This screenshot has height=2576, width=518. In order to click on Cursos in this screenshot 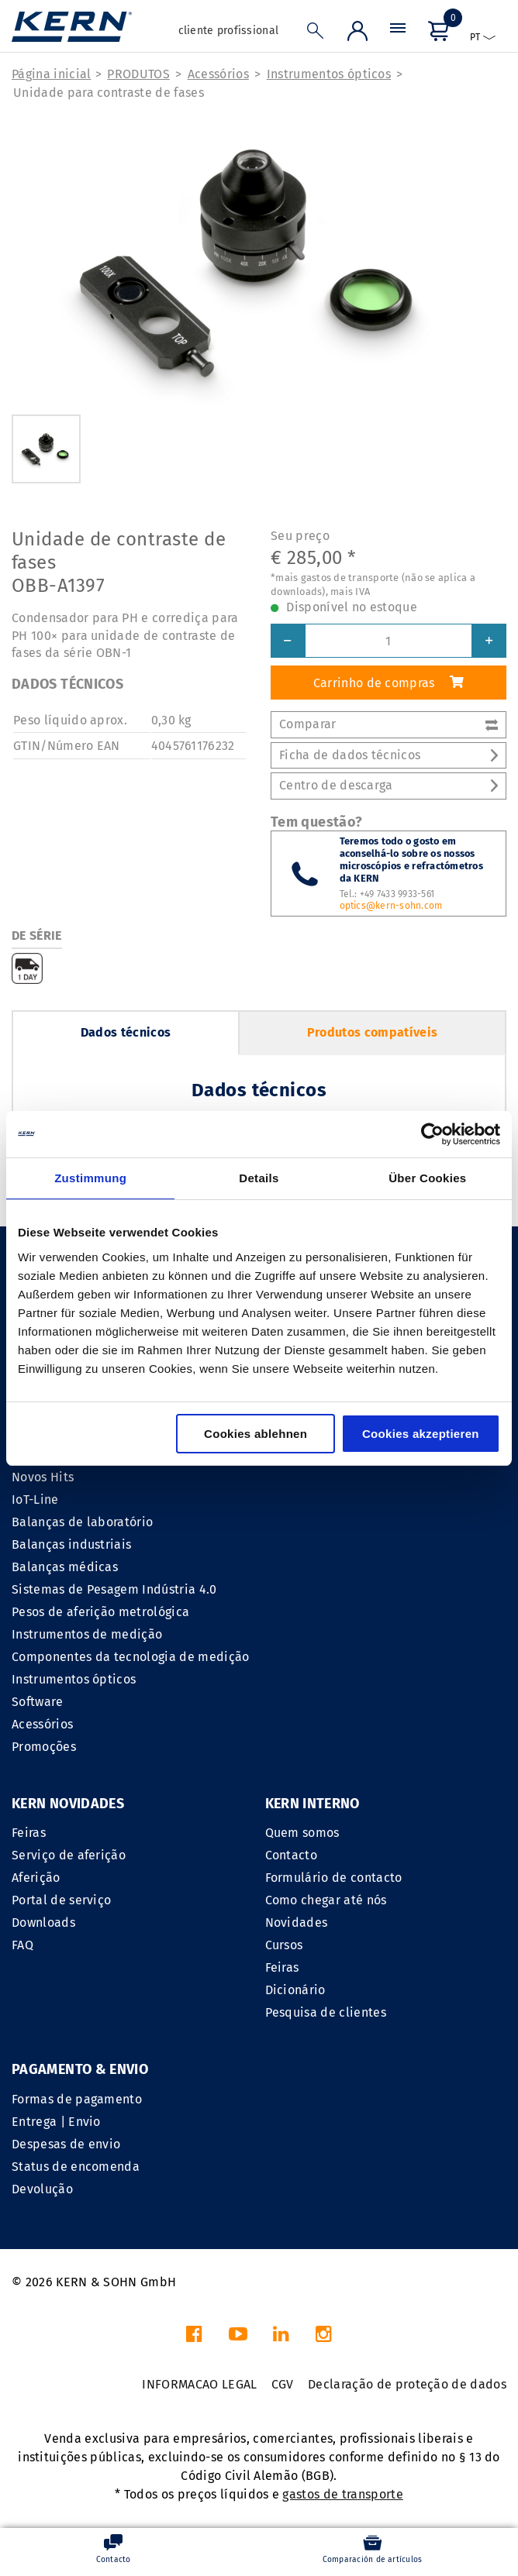, I will do `click(284, 1945)`.